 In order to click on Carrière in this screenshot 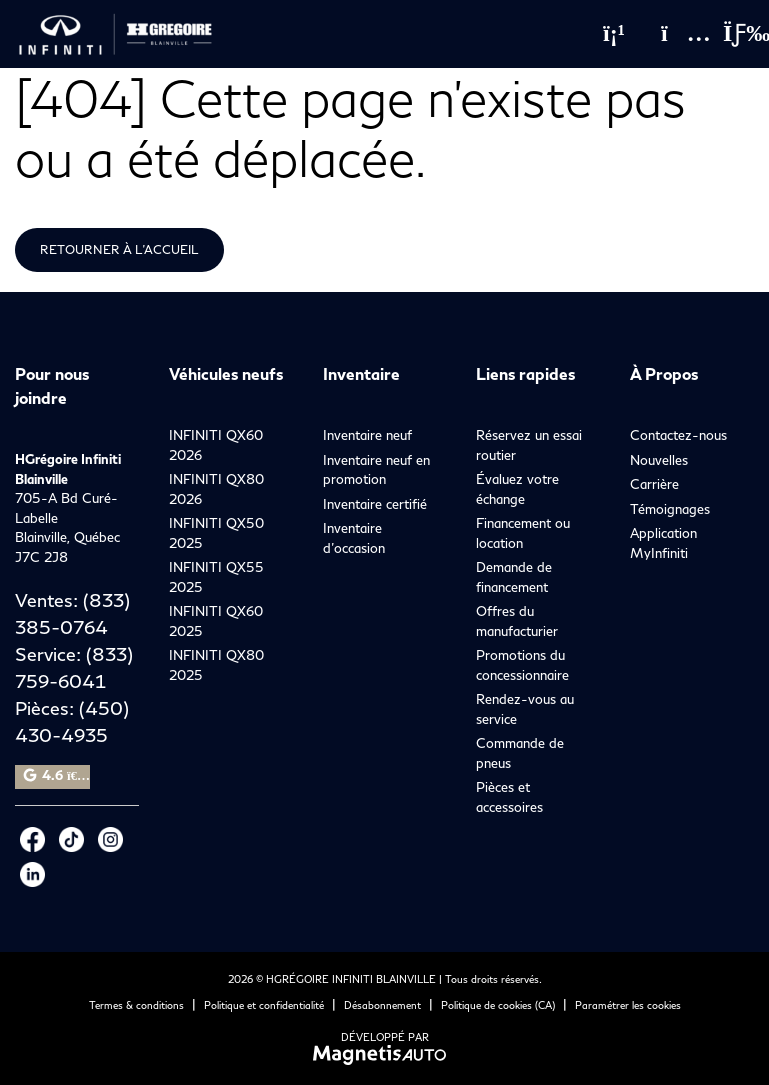, I will do `click(654, 484)`.